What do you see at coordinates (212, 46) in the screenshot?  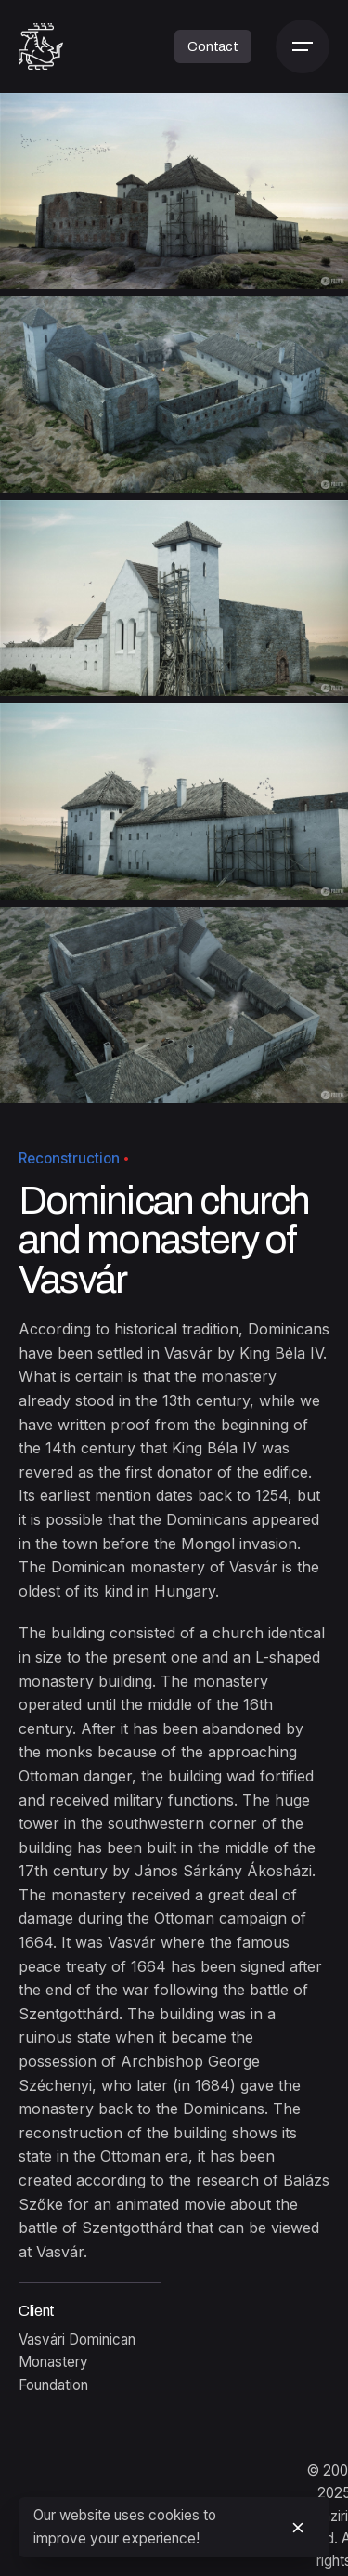 I see `Contact` at bounding box center [212, 46].